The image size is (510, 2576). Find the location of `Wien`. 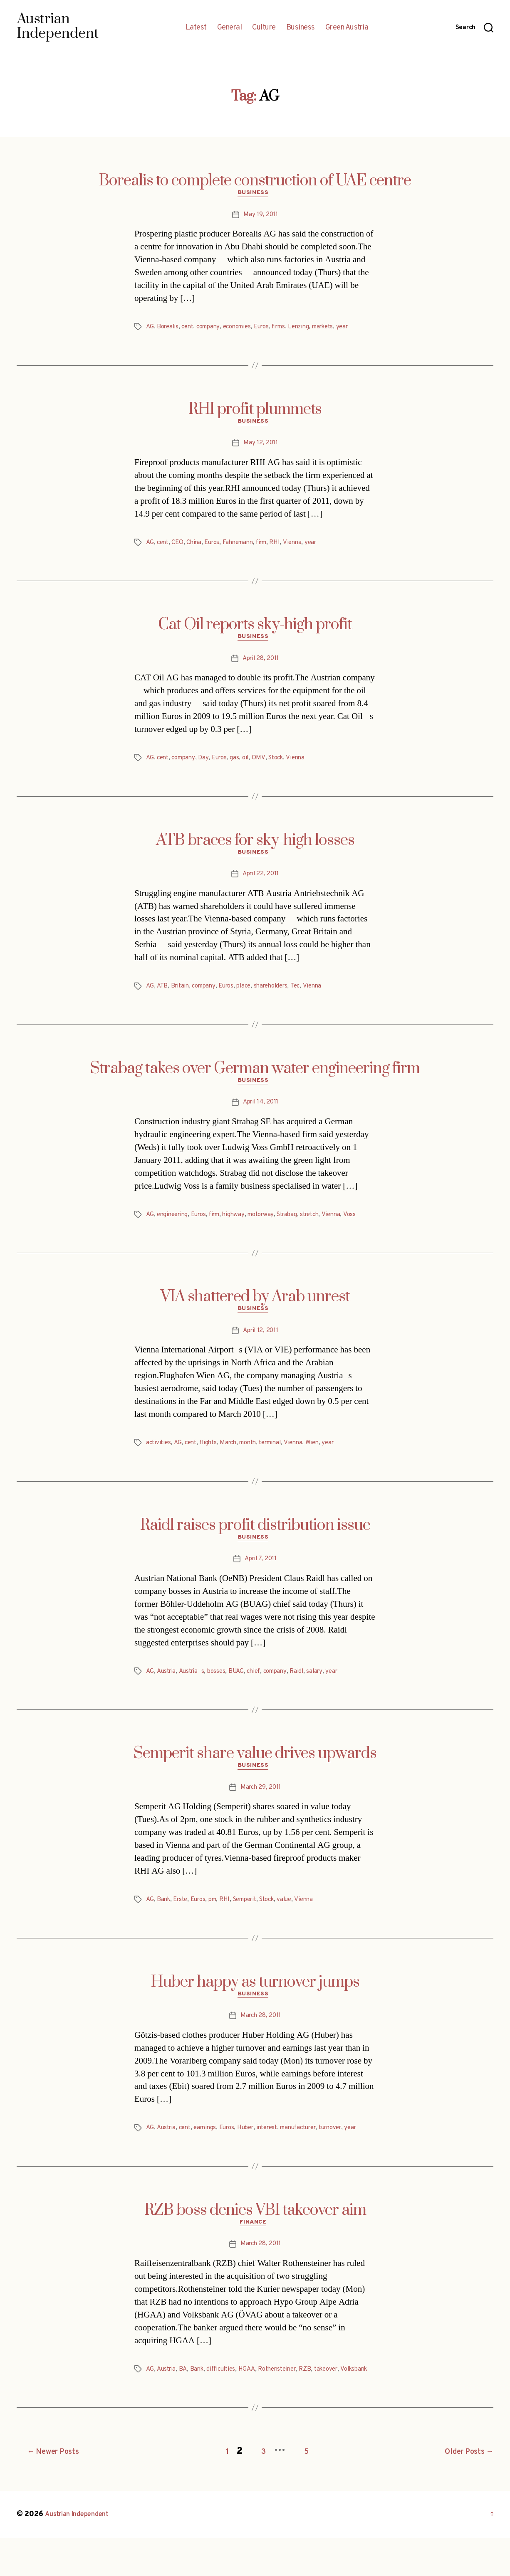

Wien is located at coordinates (326, 1456).